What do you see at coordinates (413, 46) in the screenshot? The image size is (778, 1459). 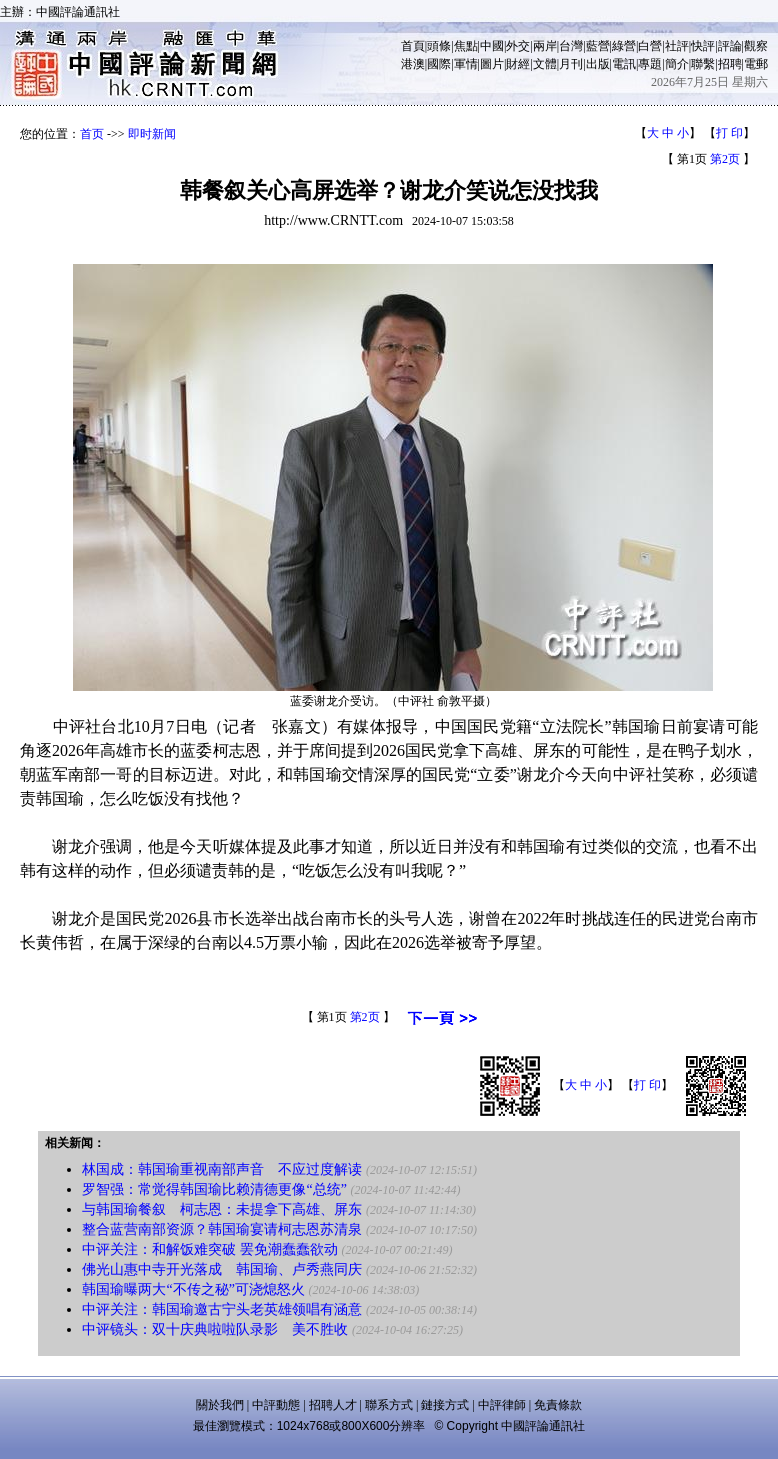 I see `首頁` at bounding box center [413, 46].